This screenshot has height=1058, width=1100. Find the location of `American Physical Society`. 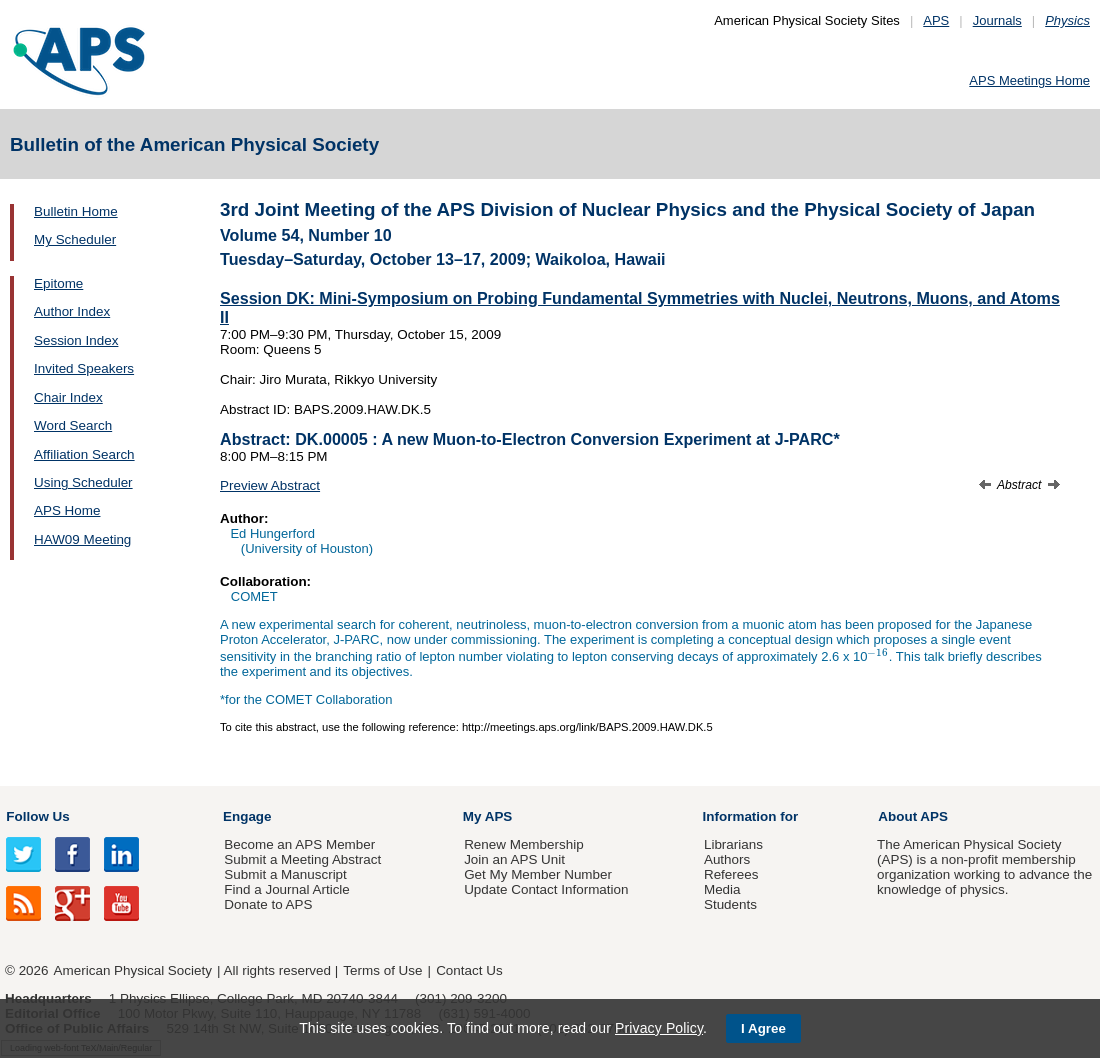

American Physical Society is located at coordinates (133, 970).